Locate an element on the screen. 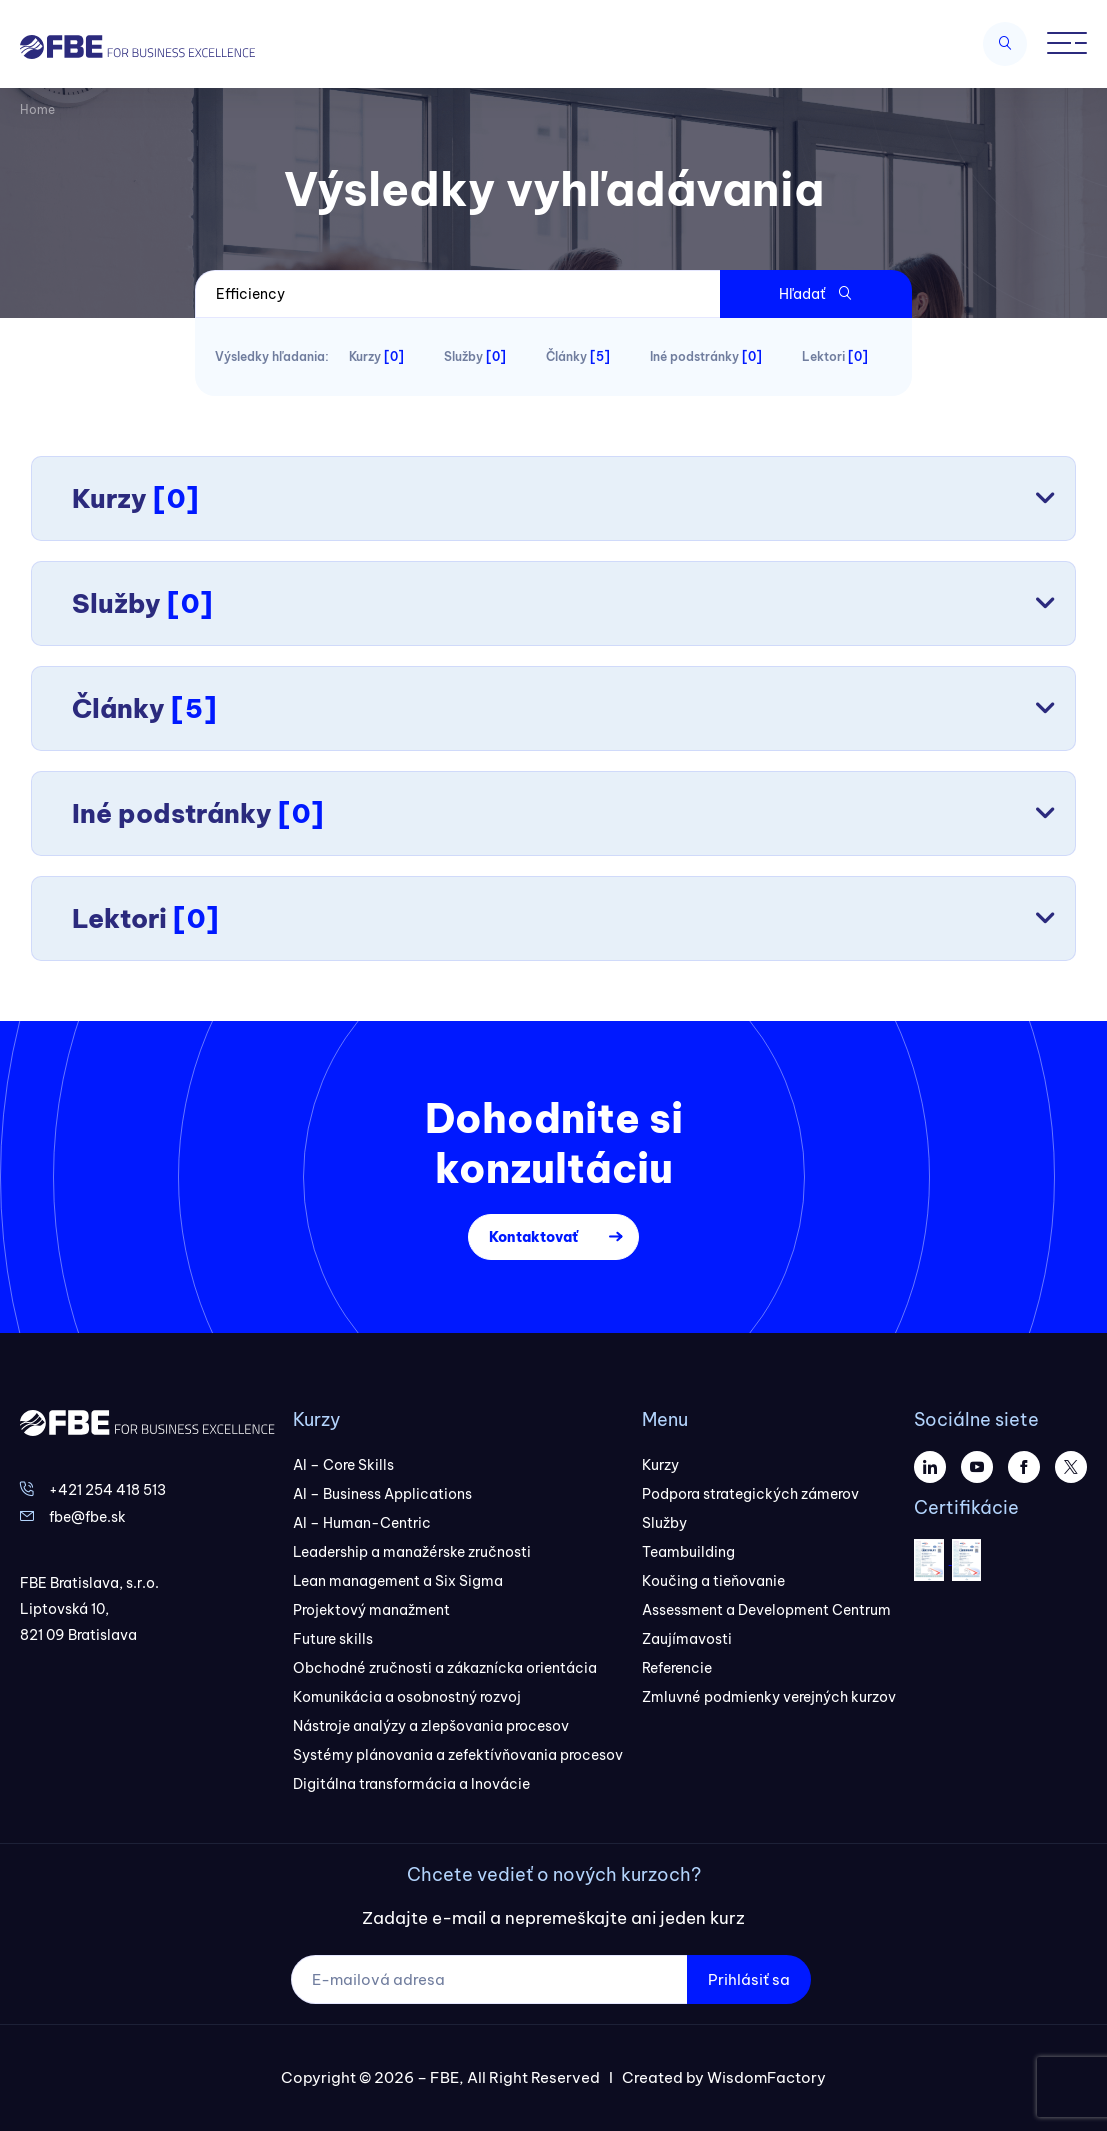  Home is located at coordinates (37, 109).